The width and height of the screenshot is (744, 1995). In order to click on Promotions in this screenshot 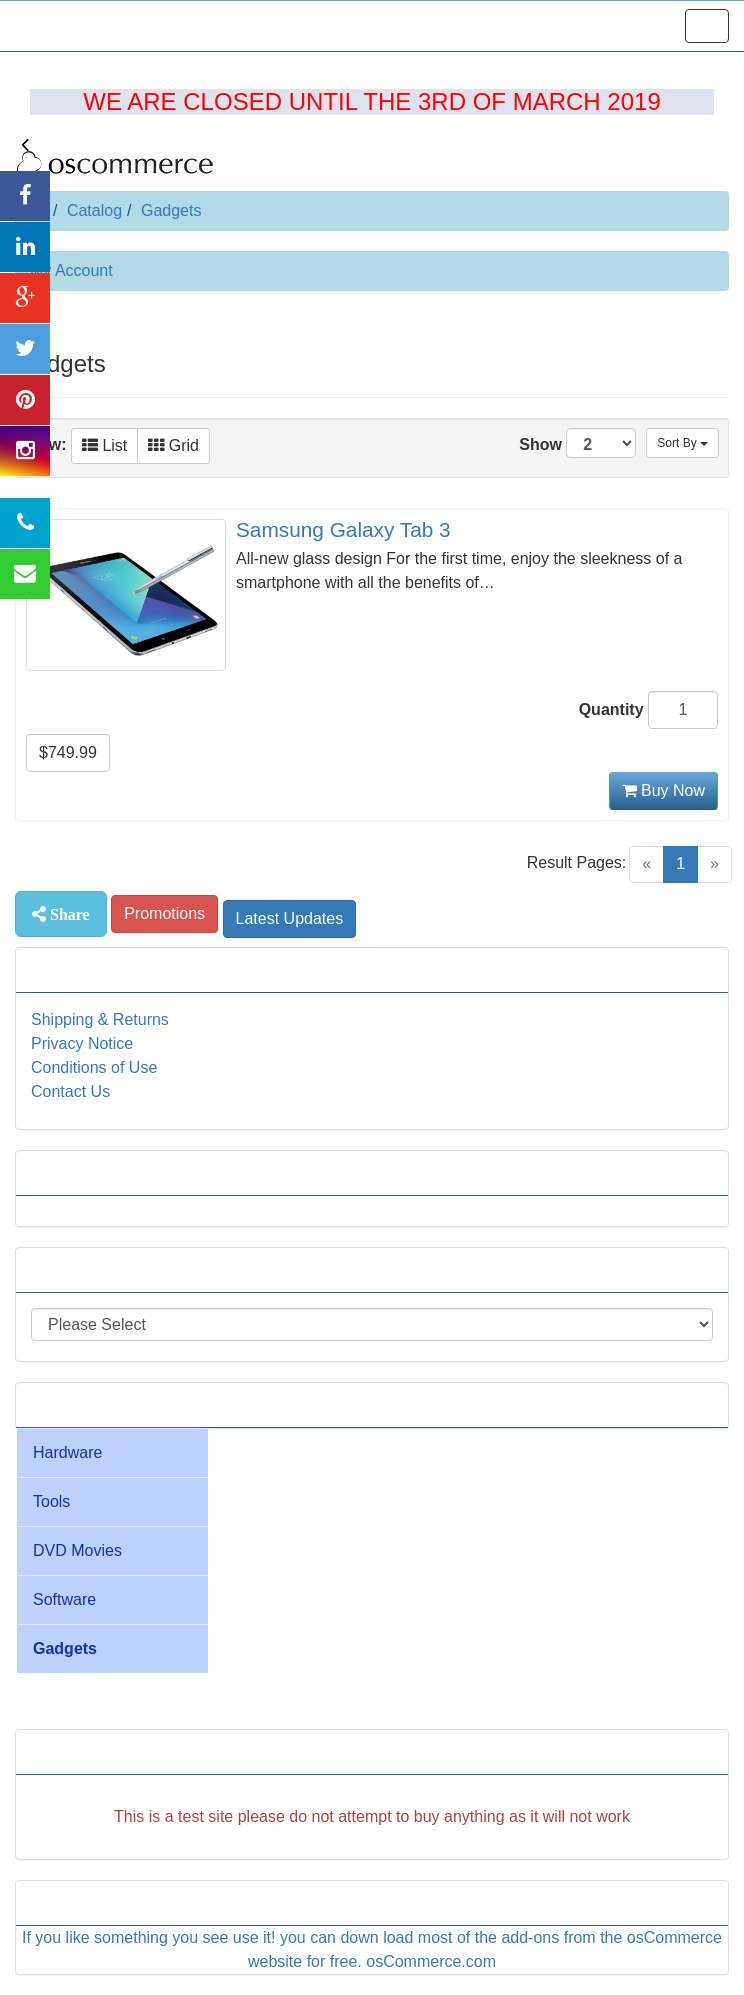, I will do `click(164, 913)`.